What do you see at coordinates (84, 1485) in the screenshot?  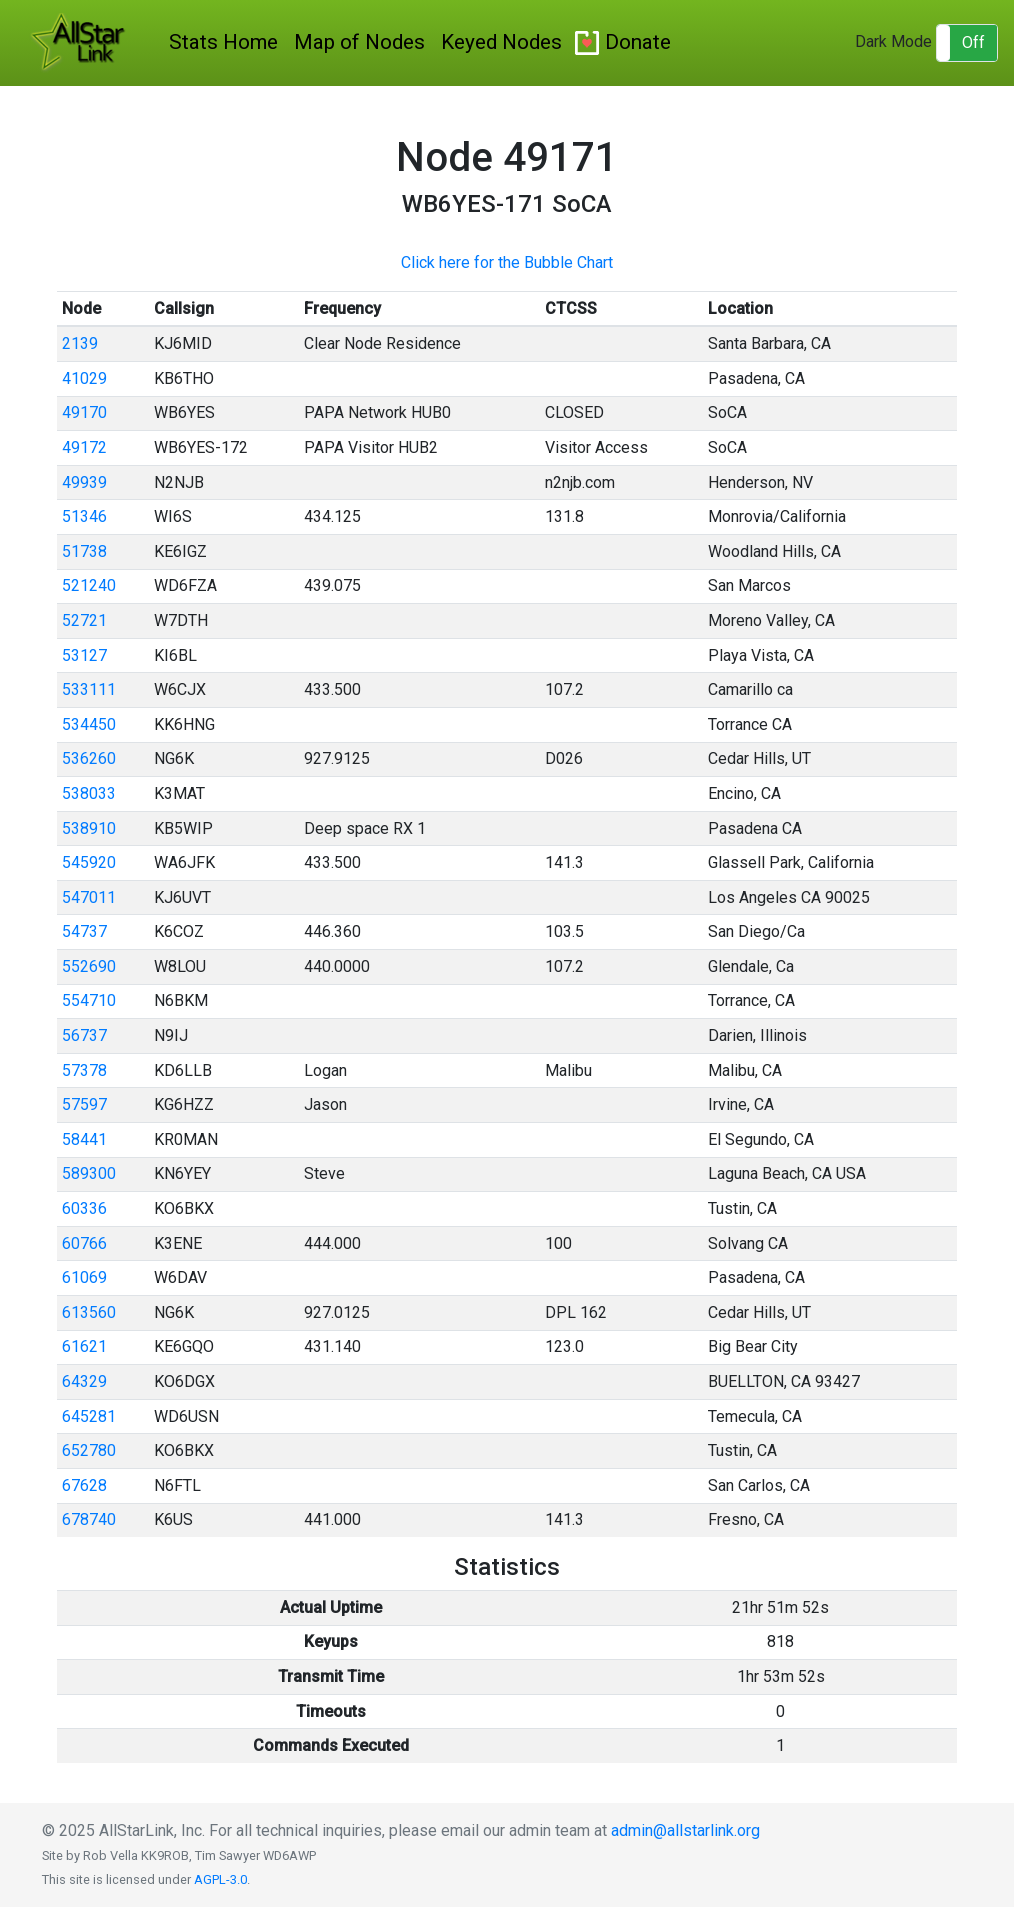 I see `67628` at bounding box center [84, 1485].